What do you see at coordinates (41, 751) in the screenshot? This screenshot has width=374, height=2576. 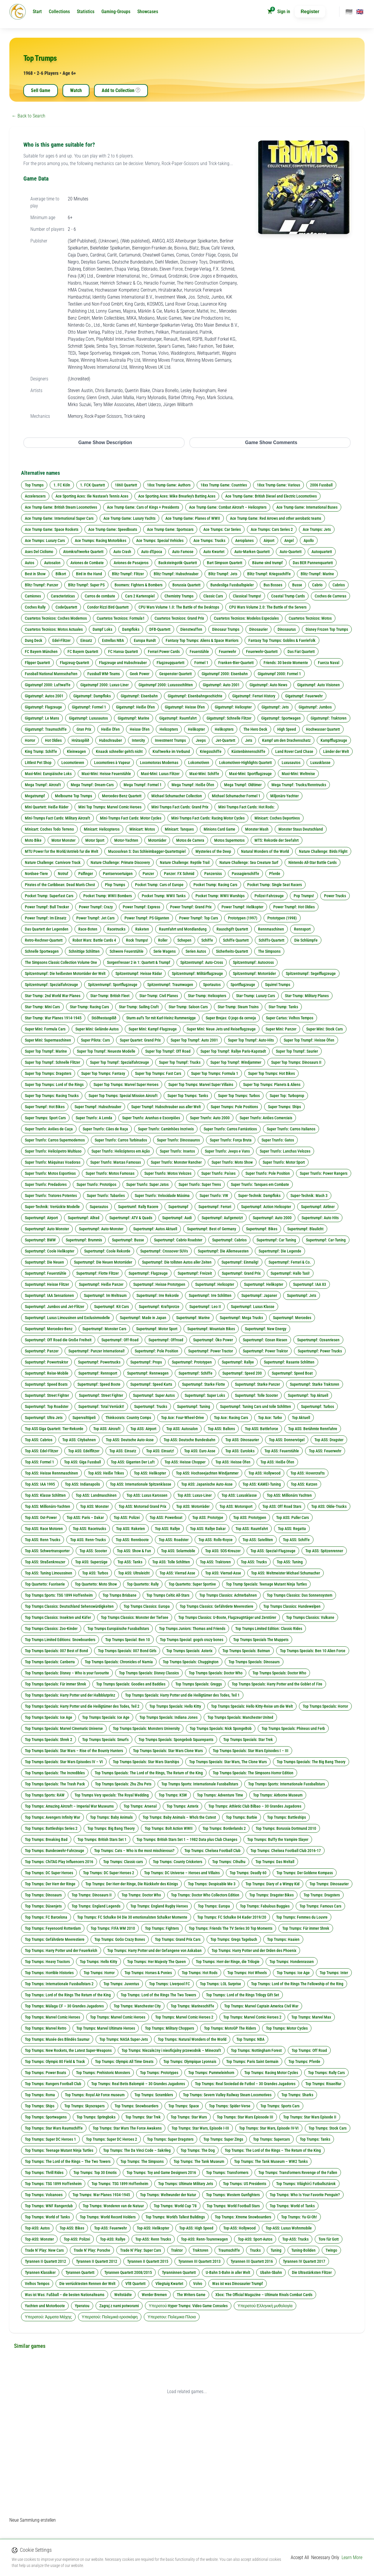 I see `King Trump: Schiffe` at bounding box center [41, 751].